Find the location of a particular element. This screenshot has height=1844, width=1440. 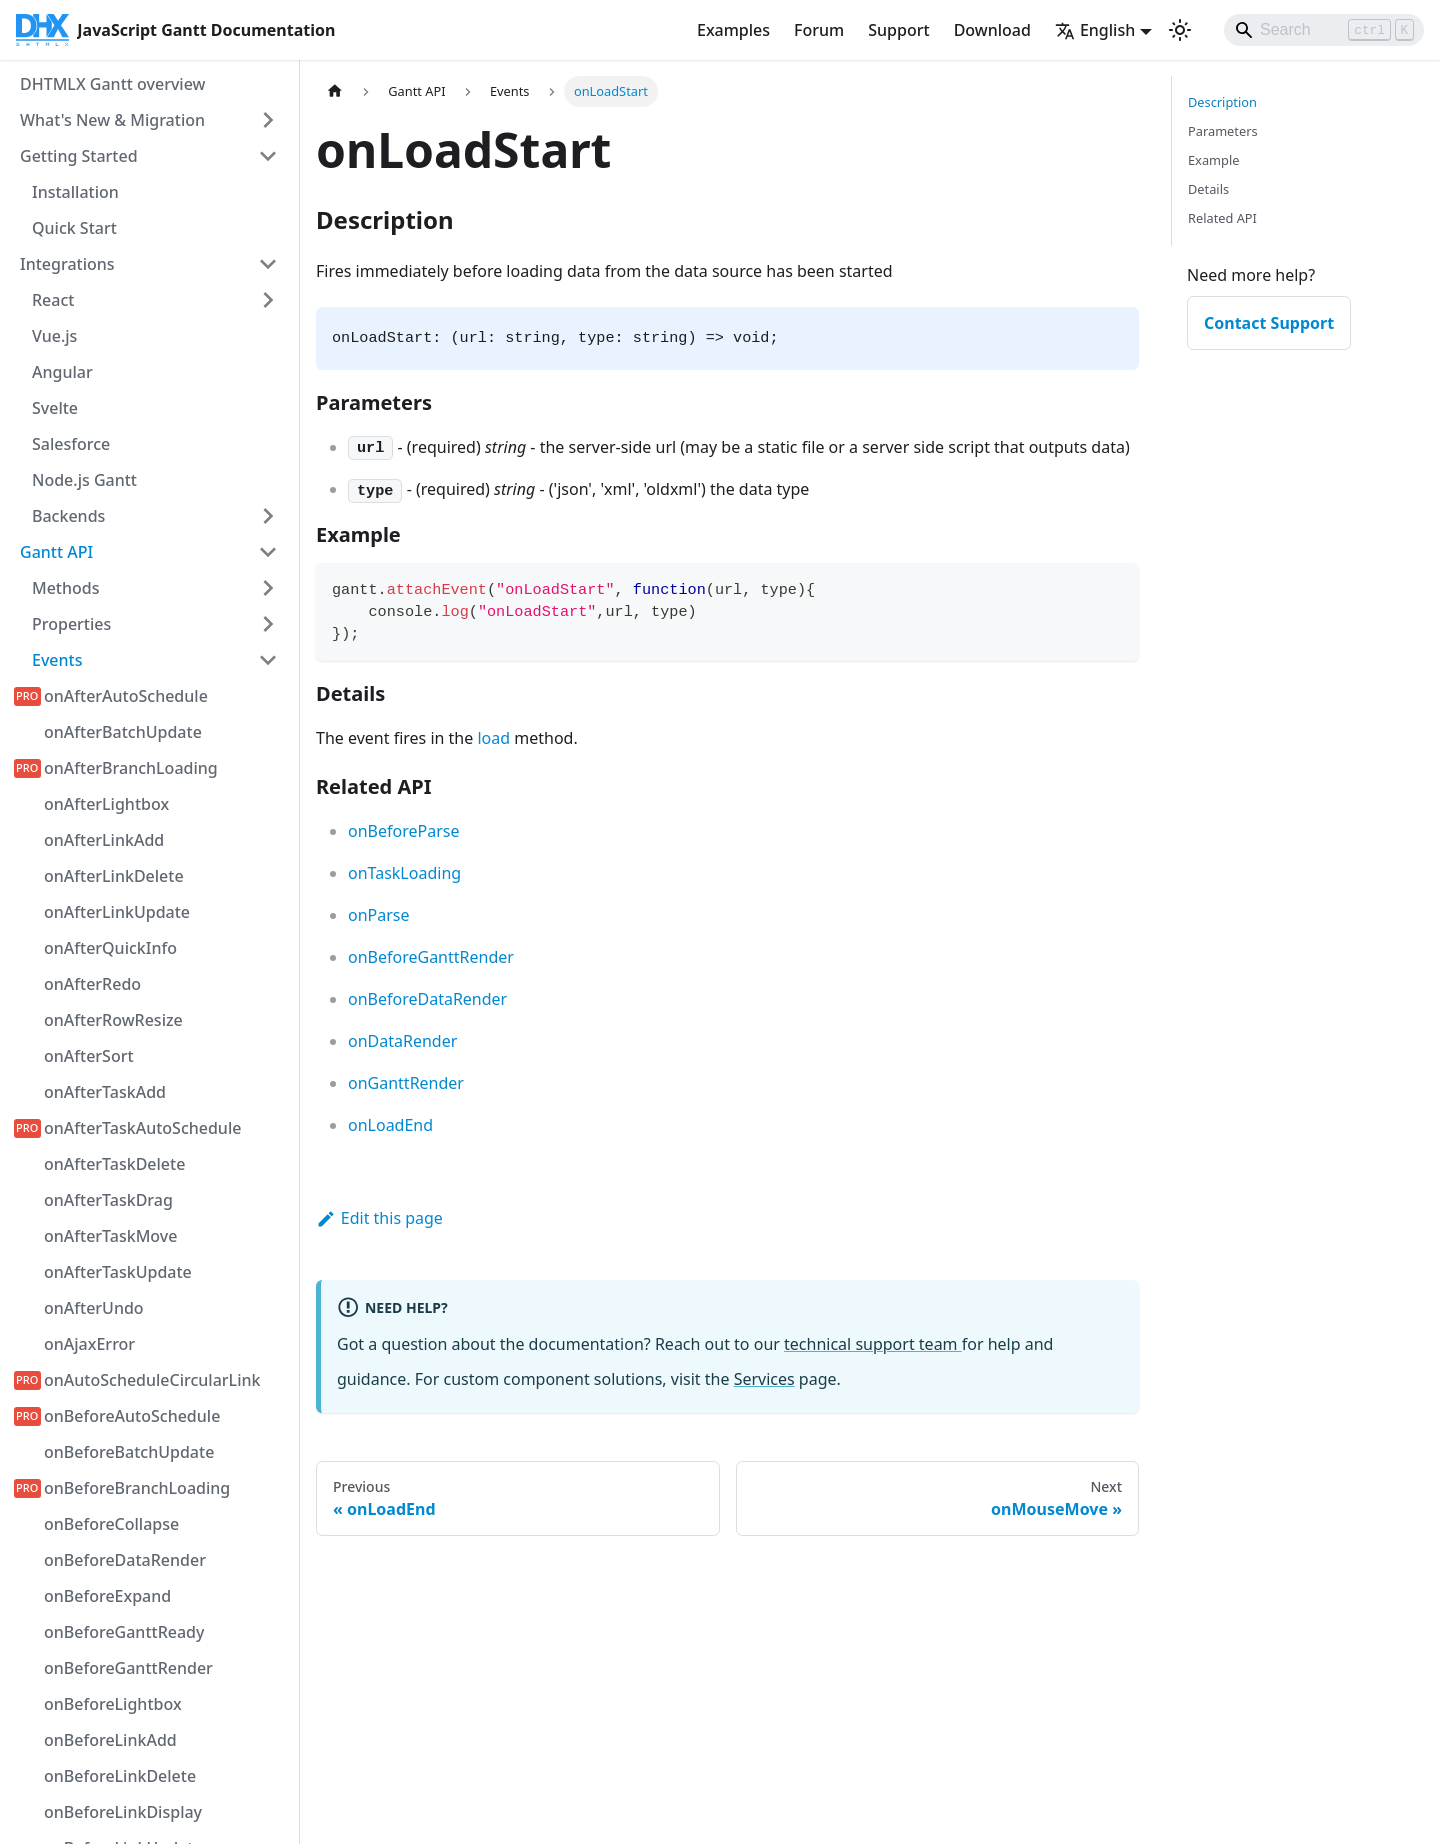

English [button] is located at coordinates (1095, 30).